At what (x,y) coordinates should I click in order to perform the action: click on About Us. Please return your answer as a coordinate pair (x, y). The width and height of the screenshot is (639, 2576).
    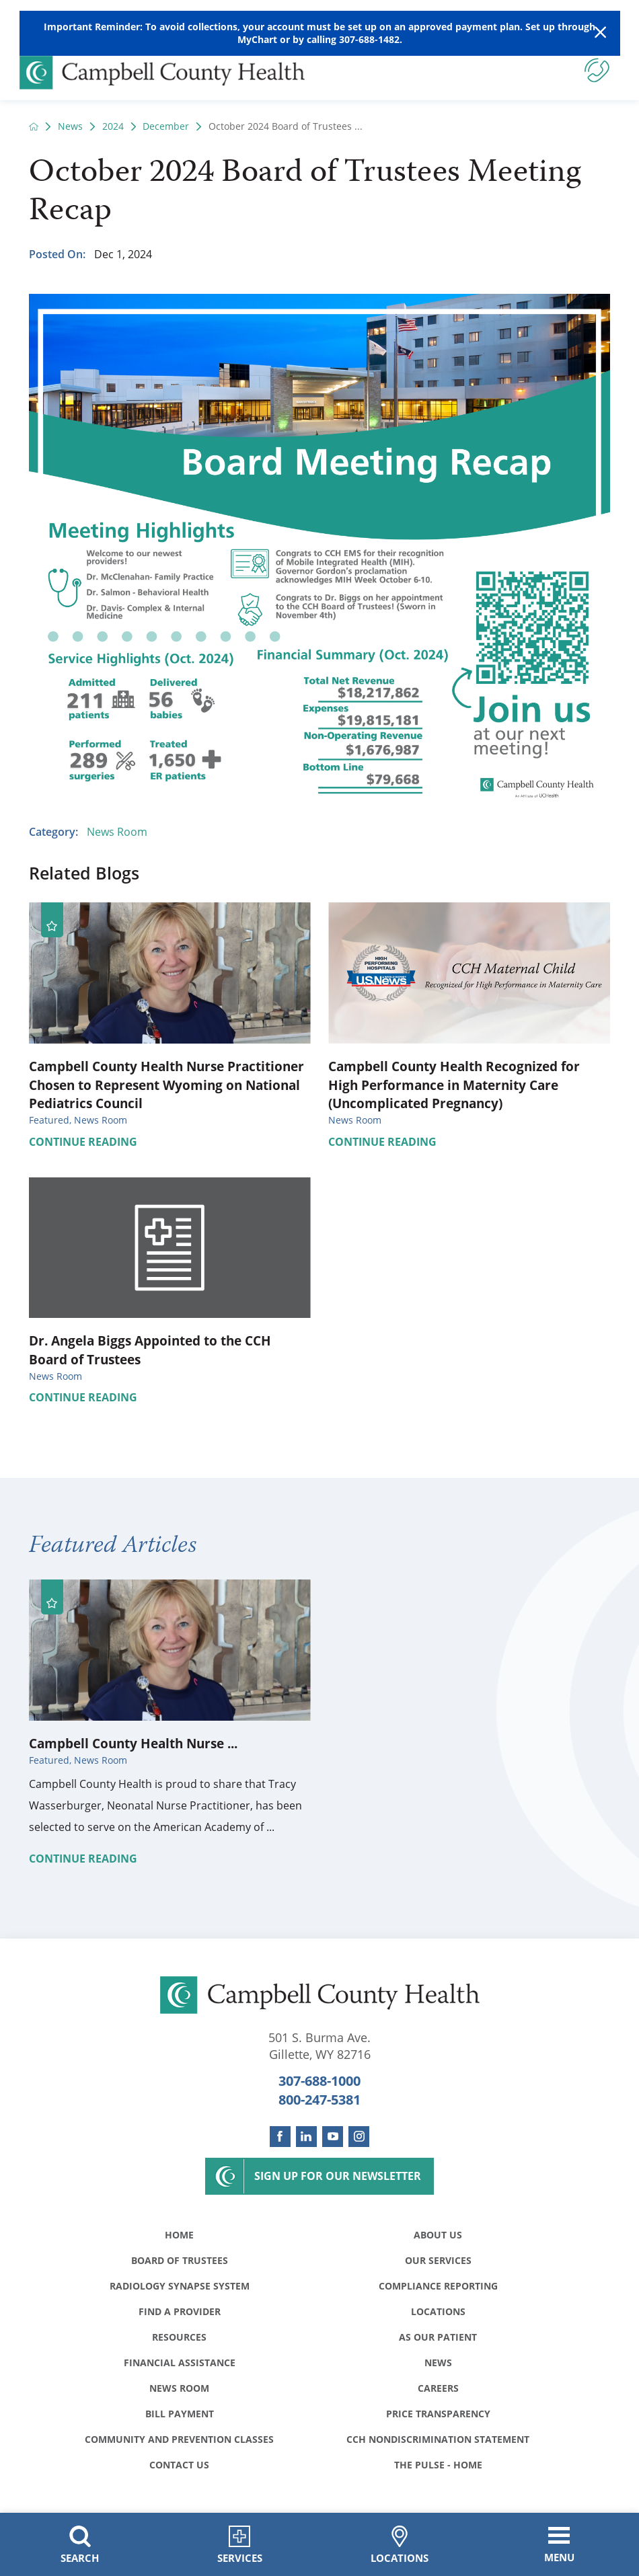
    Looking at the image, I should click on (438, 2234).